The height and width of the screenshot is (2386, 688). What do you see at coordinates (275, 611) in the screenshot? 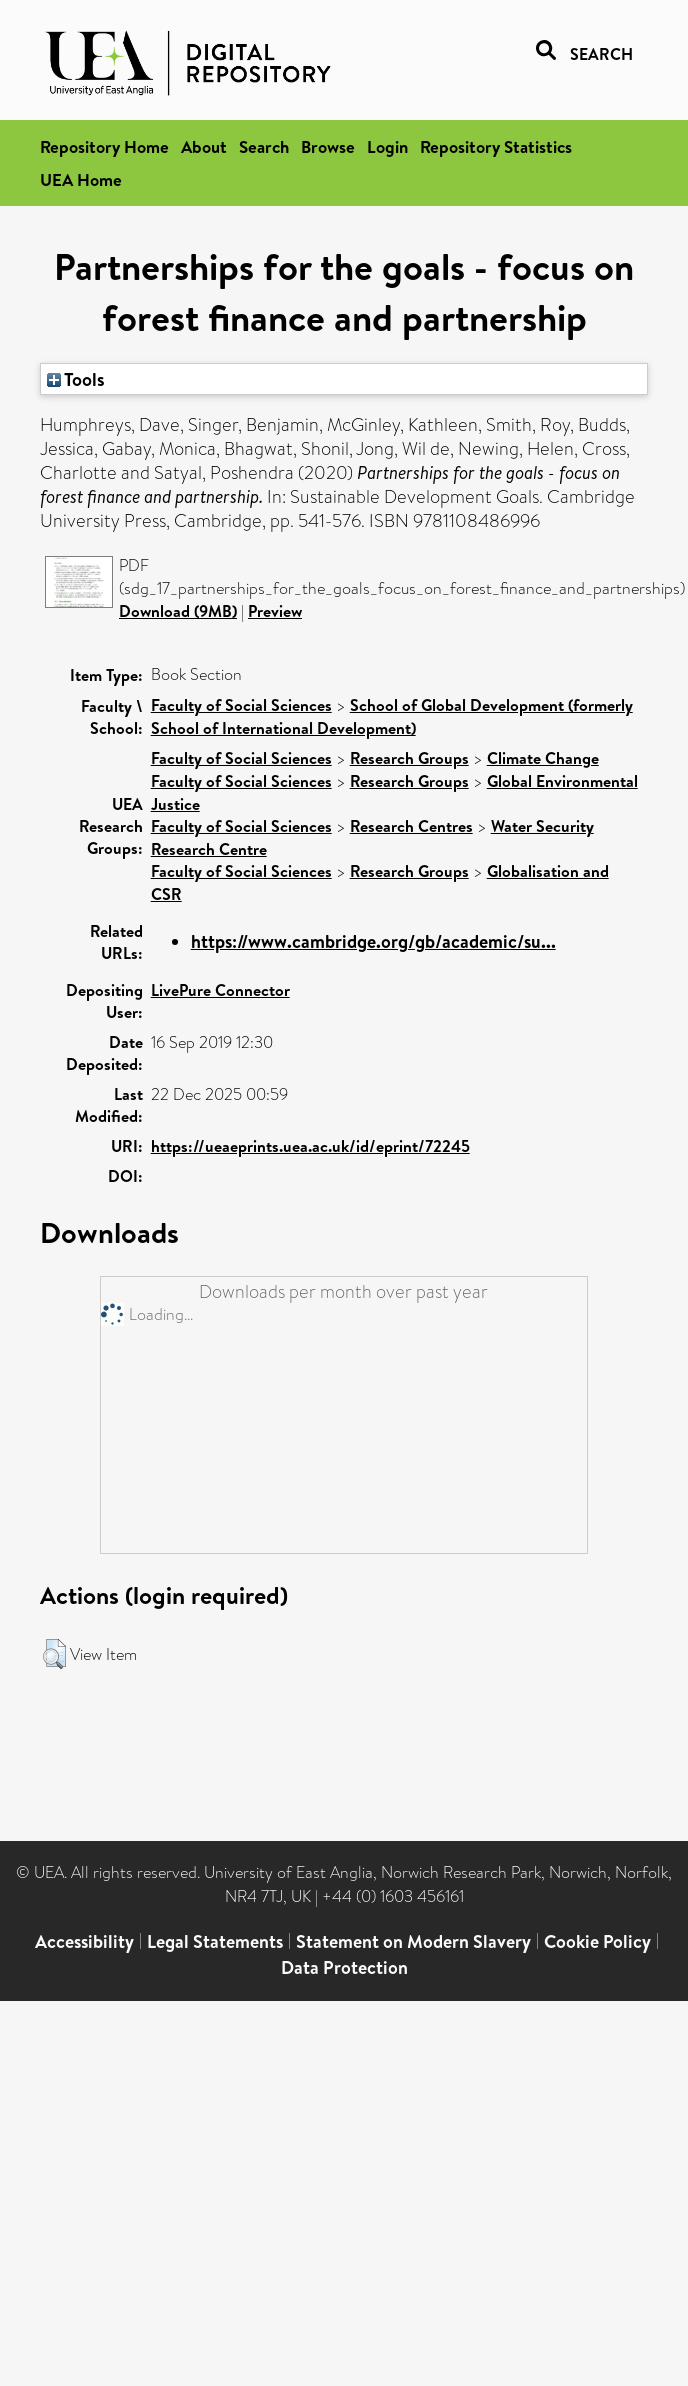
I see `Preview` at bounding box center [275, 611].